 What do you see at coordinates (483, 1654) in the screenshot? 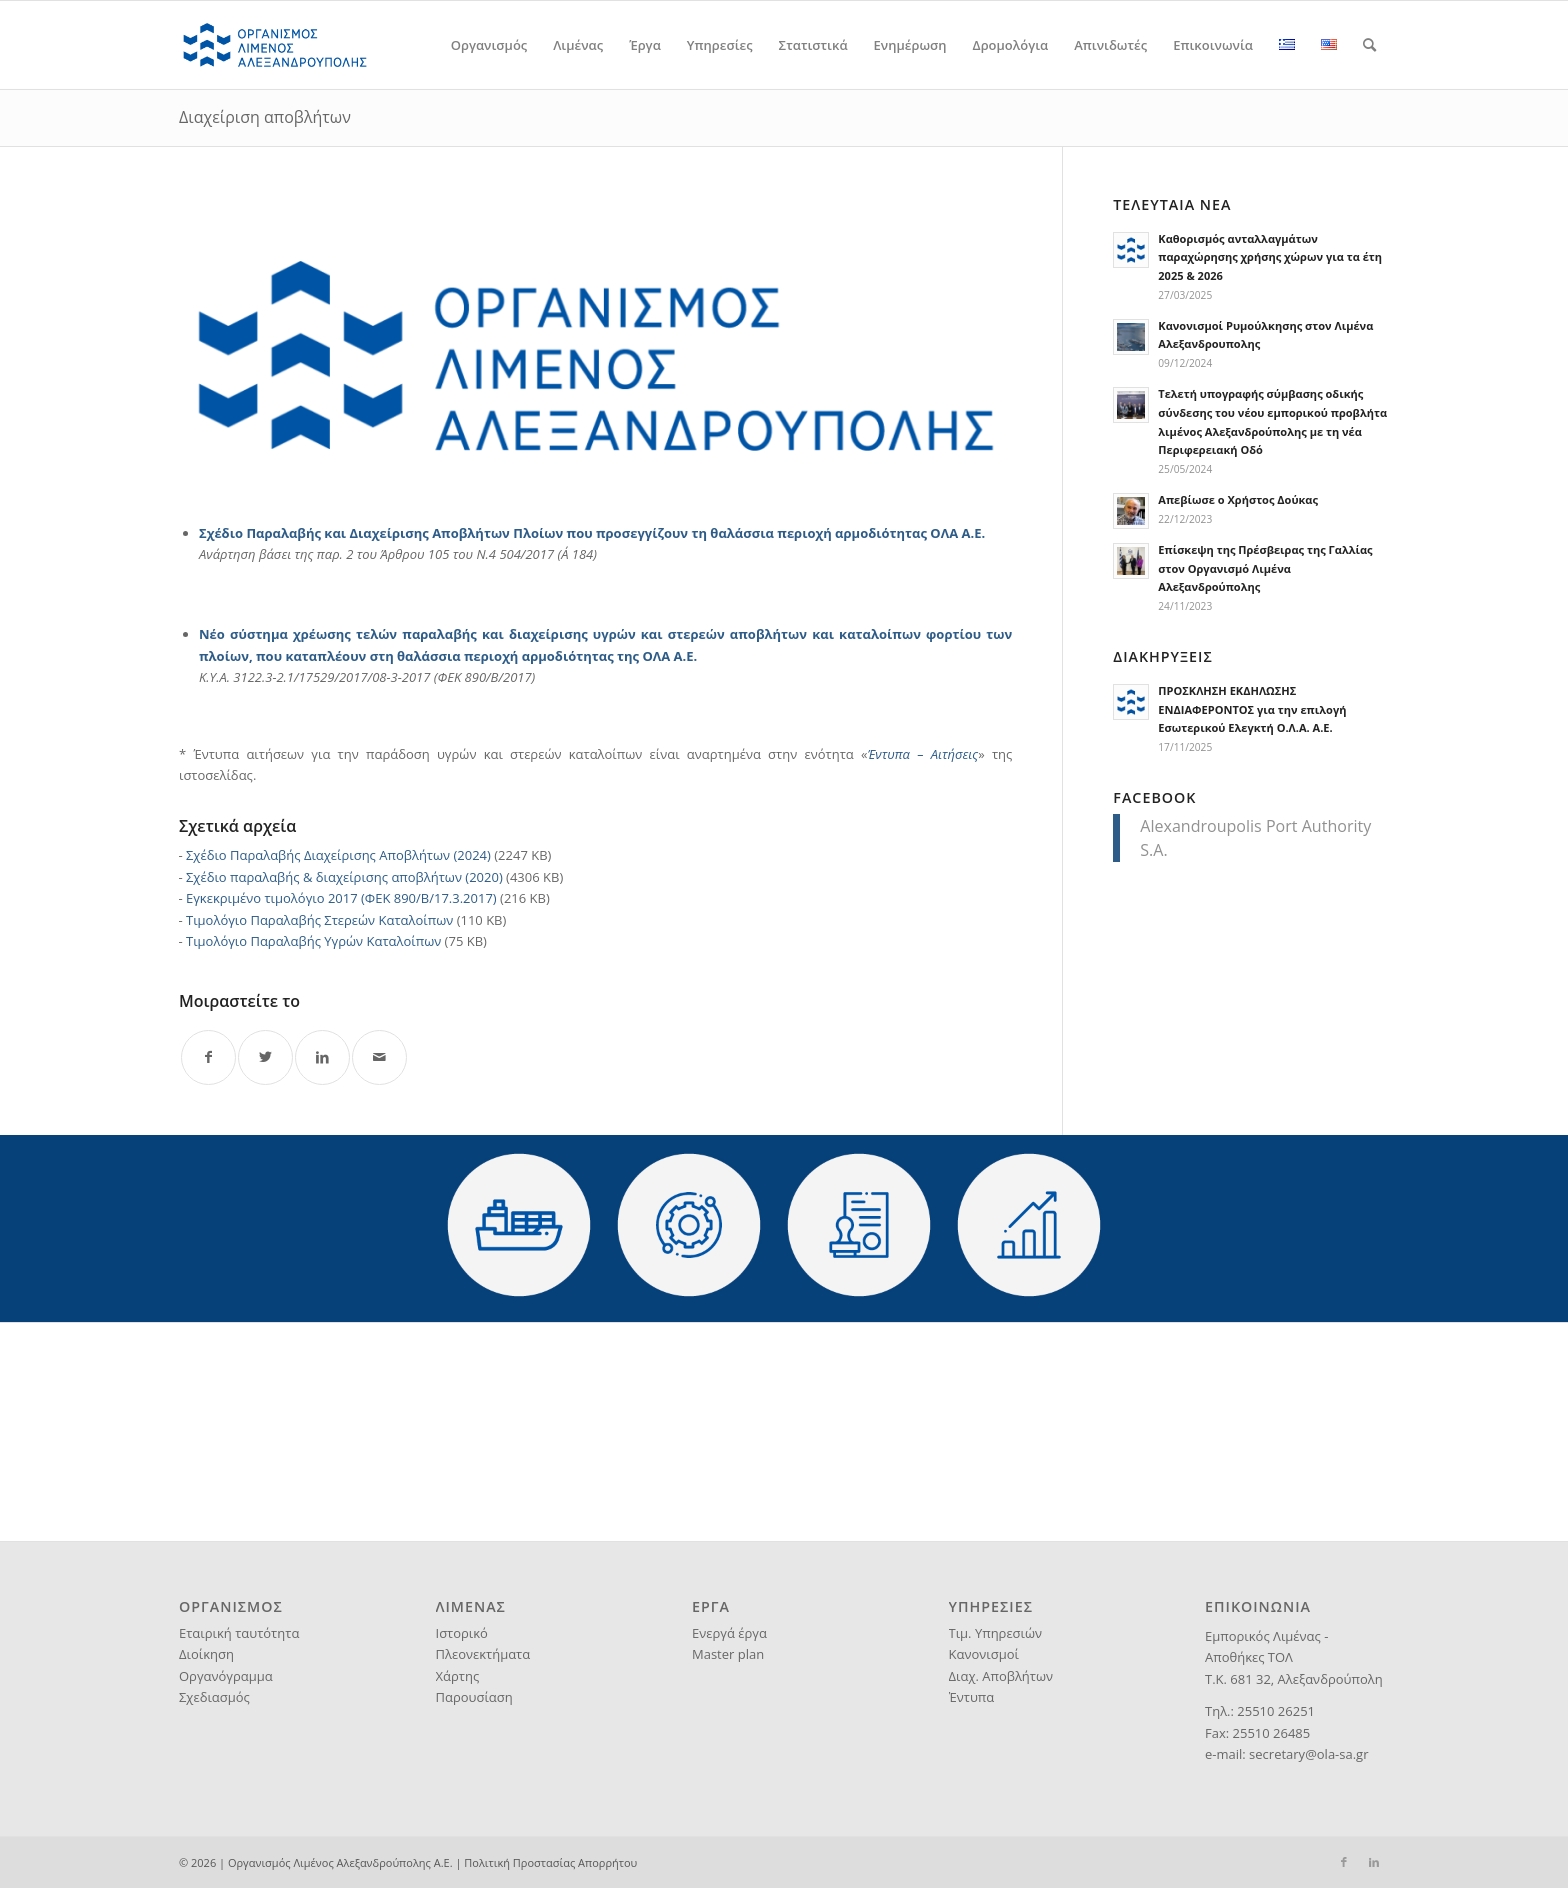
I see `Πλεονεκτήματα` at bounding box center [483, 1654].